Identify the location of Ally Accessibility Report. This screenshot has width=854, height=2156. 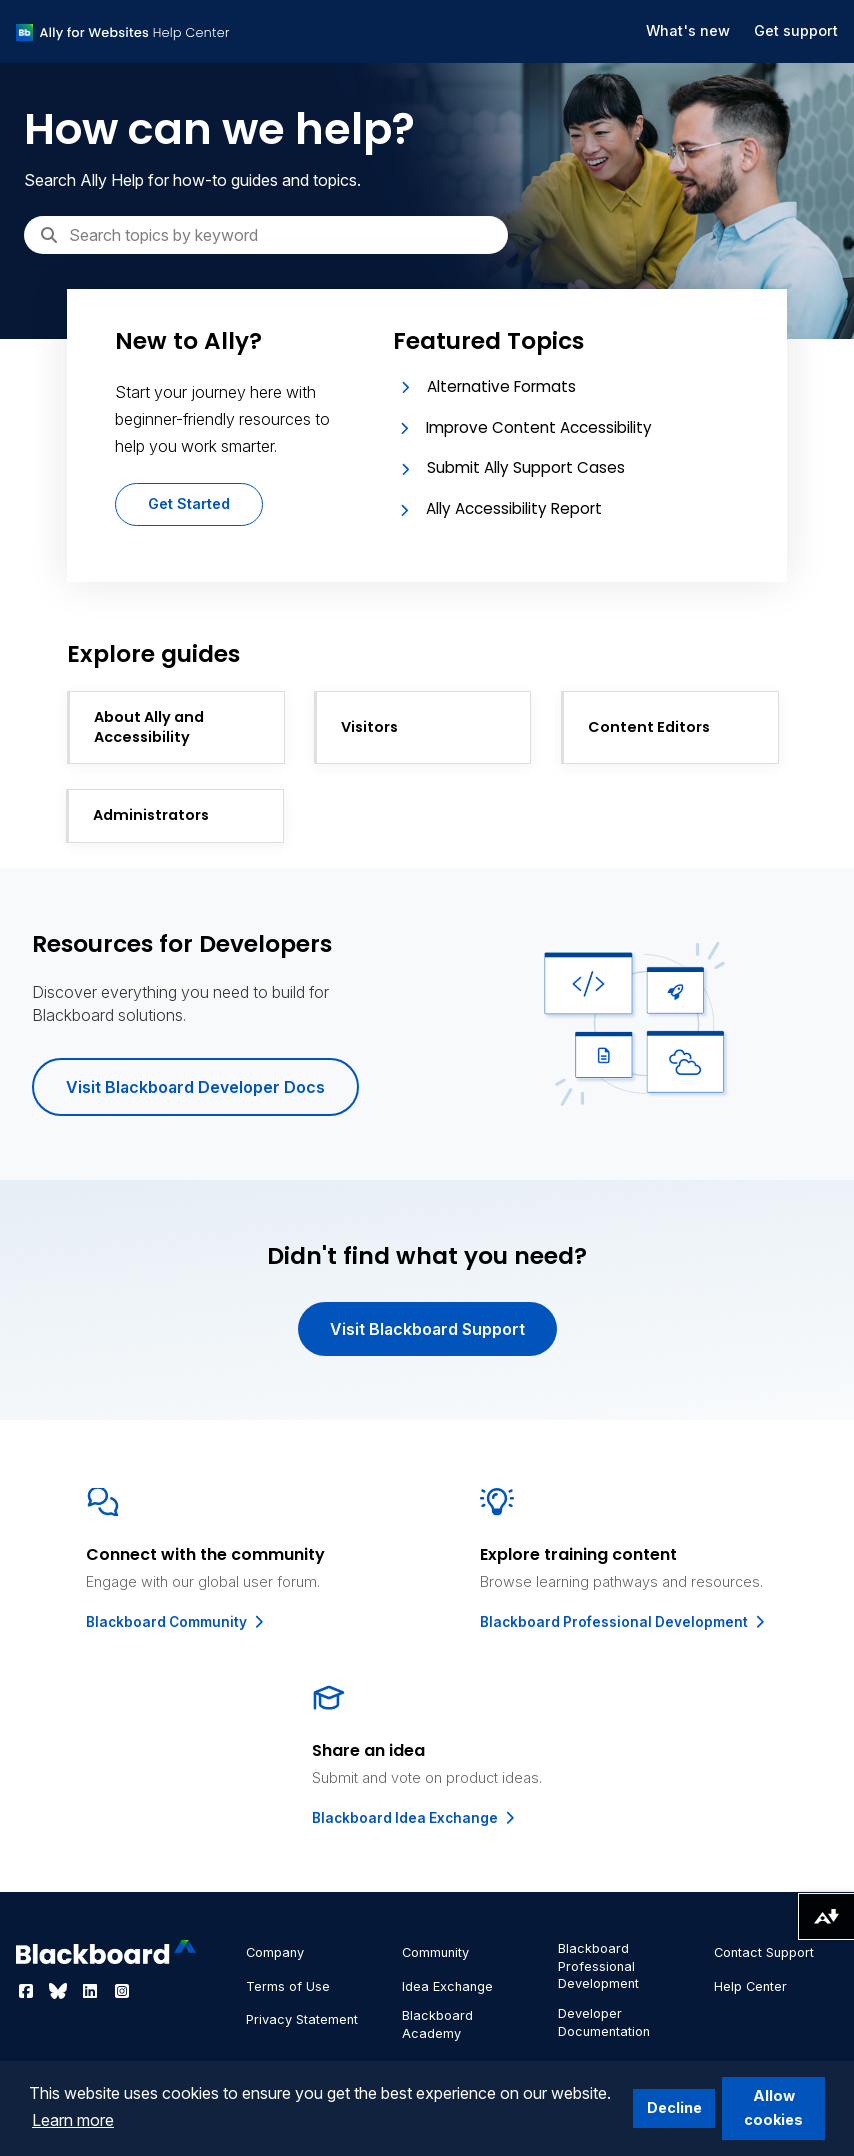
(514, 508).